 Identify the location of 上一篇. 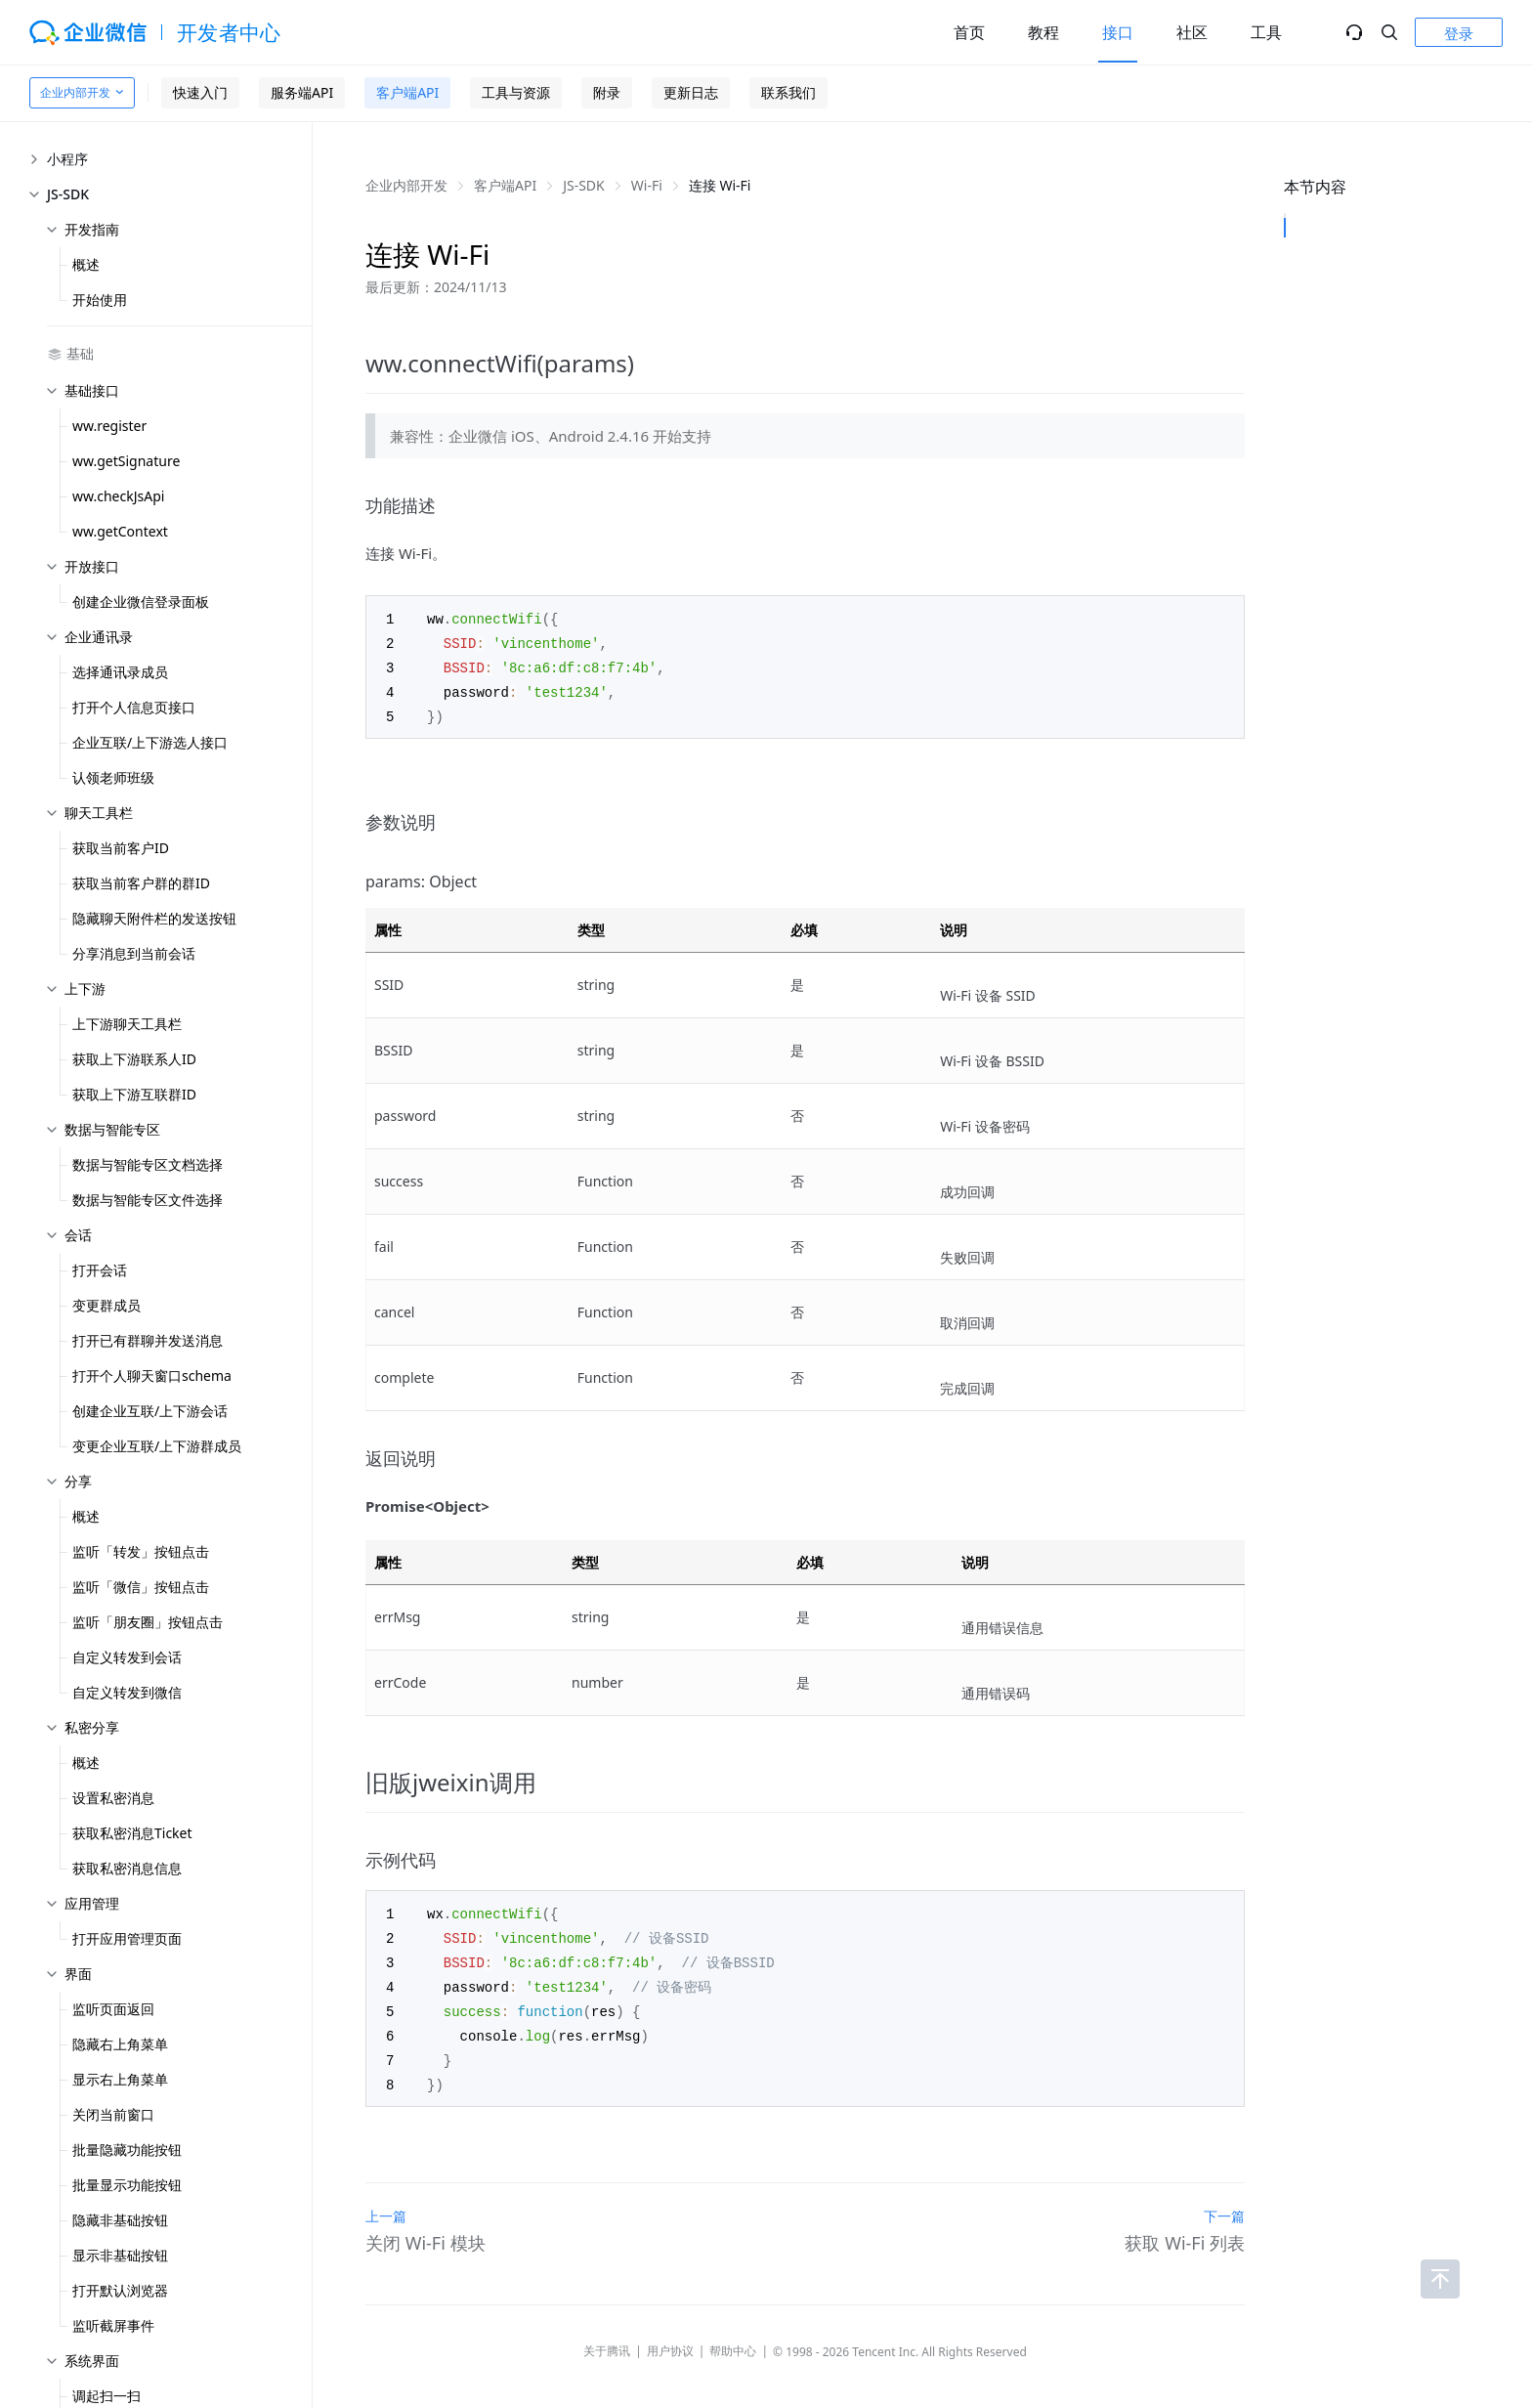
(385, 2203).